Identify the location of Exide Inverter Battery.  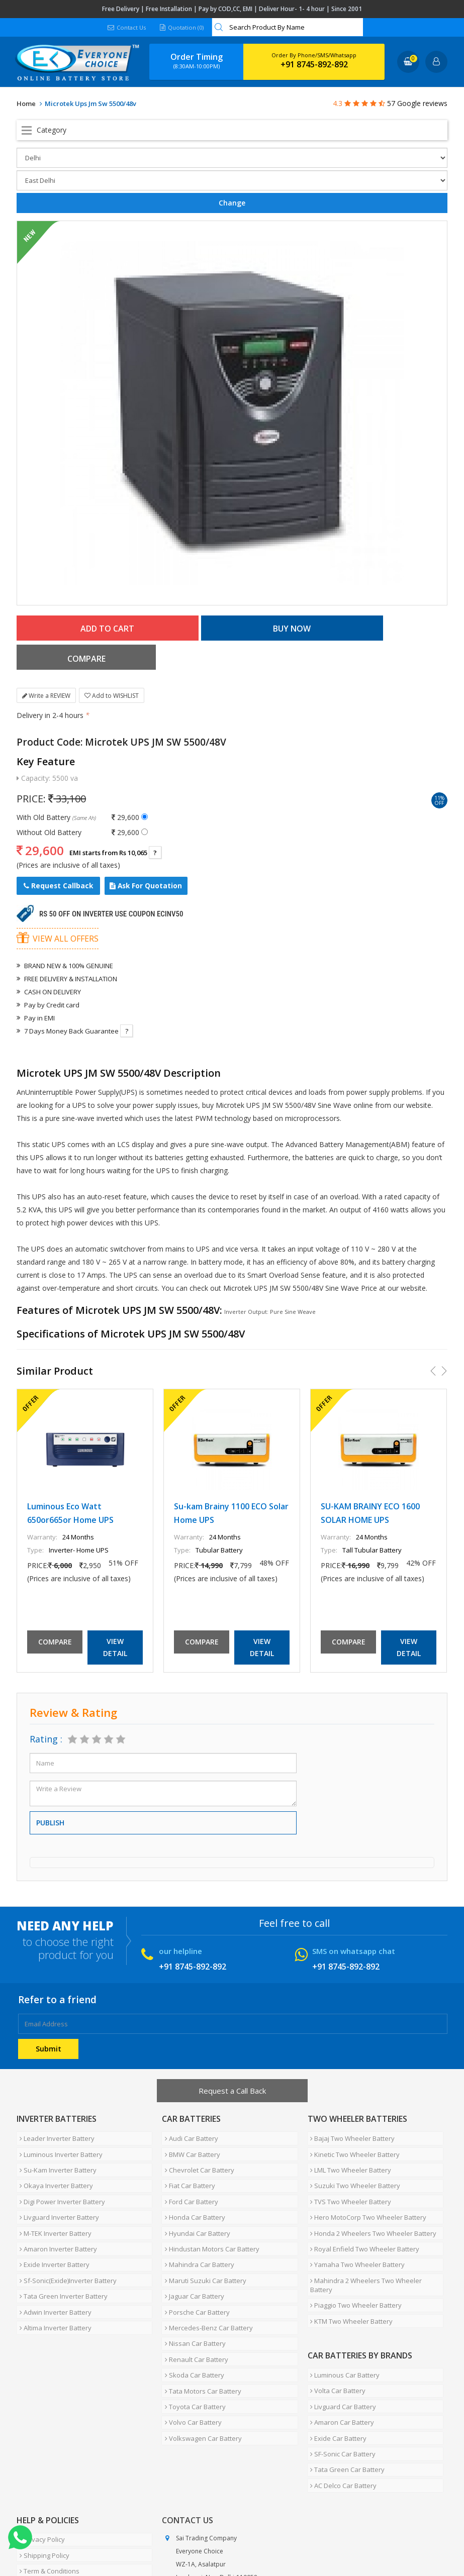
(51, 2203).